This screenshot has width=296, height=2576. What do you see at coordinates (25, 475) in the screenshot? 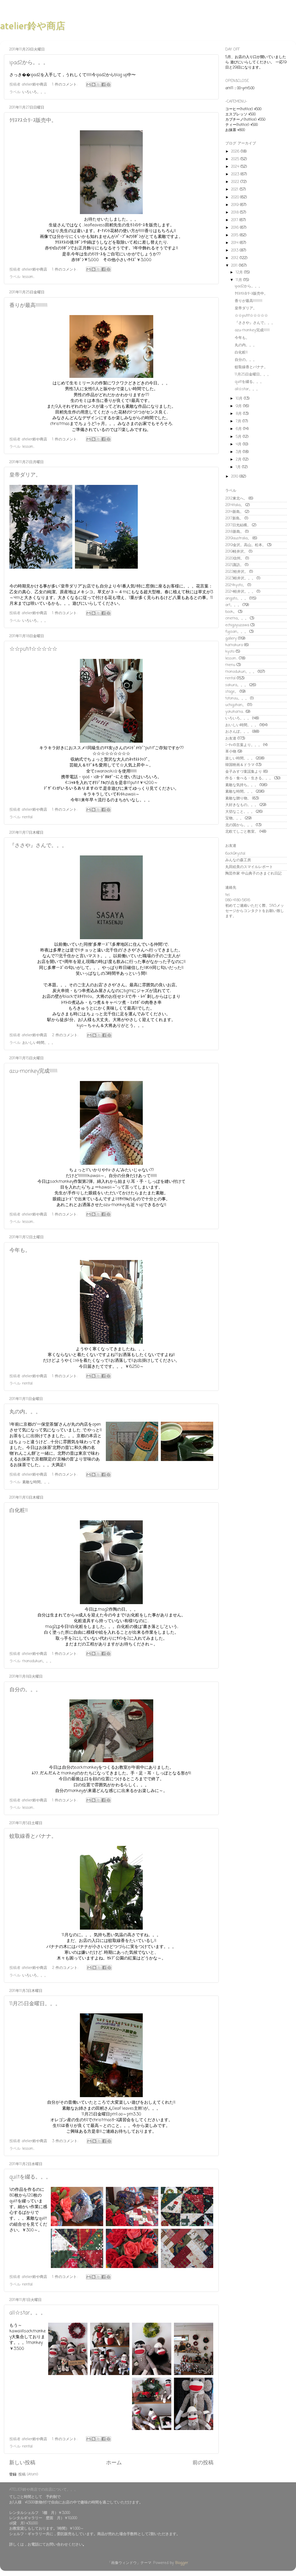
I see `皇帝ダリア。` at bounding box center [25, 475].